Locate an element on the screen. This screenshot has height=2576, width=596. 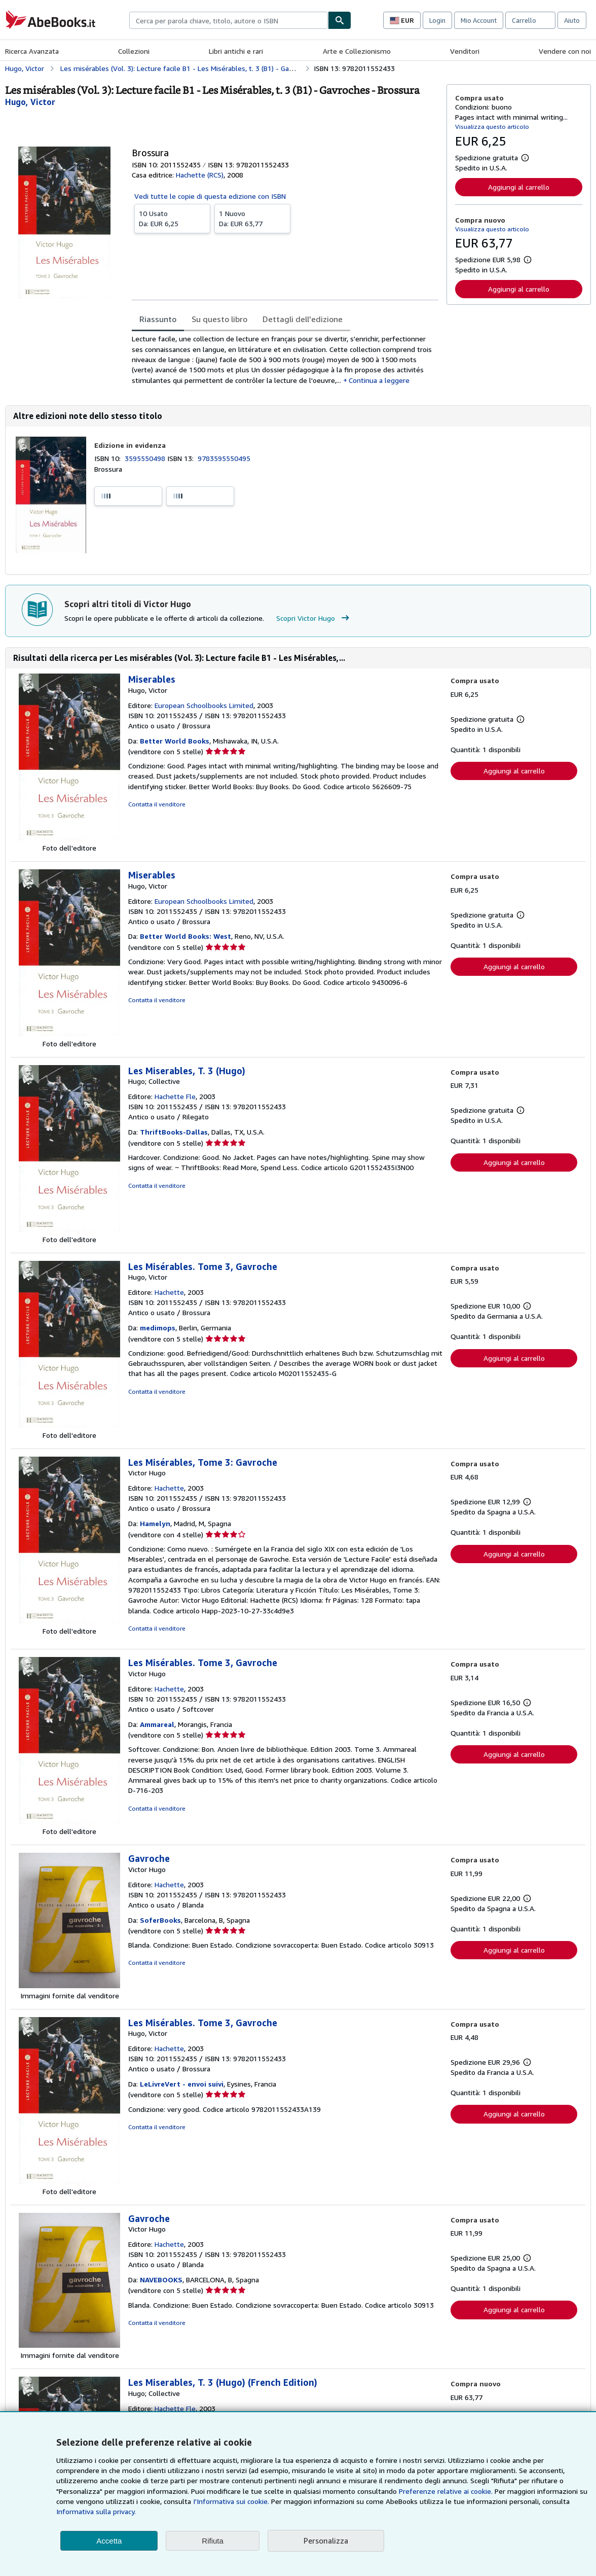
Scopri Victor Hugo is located at coordinates (314, 618).